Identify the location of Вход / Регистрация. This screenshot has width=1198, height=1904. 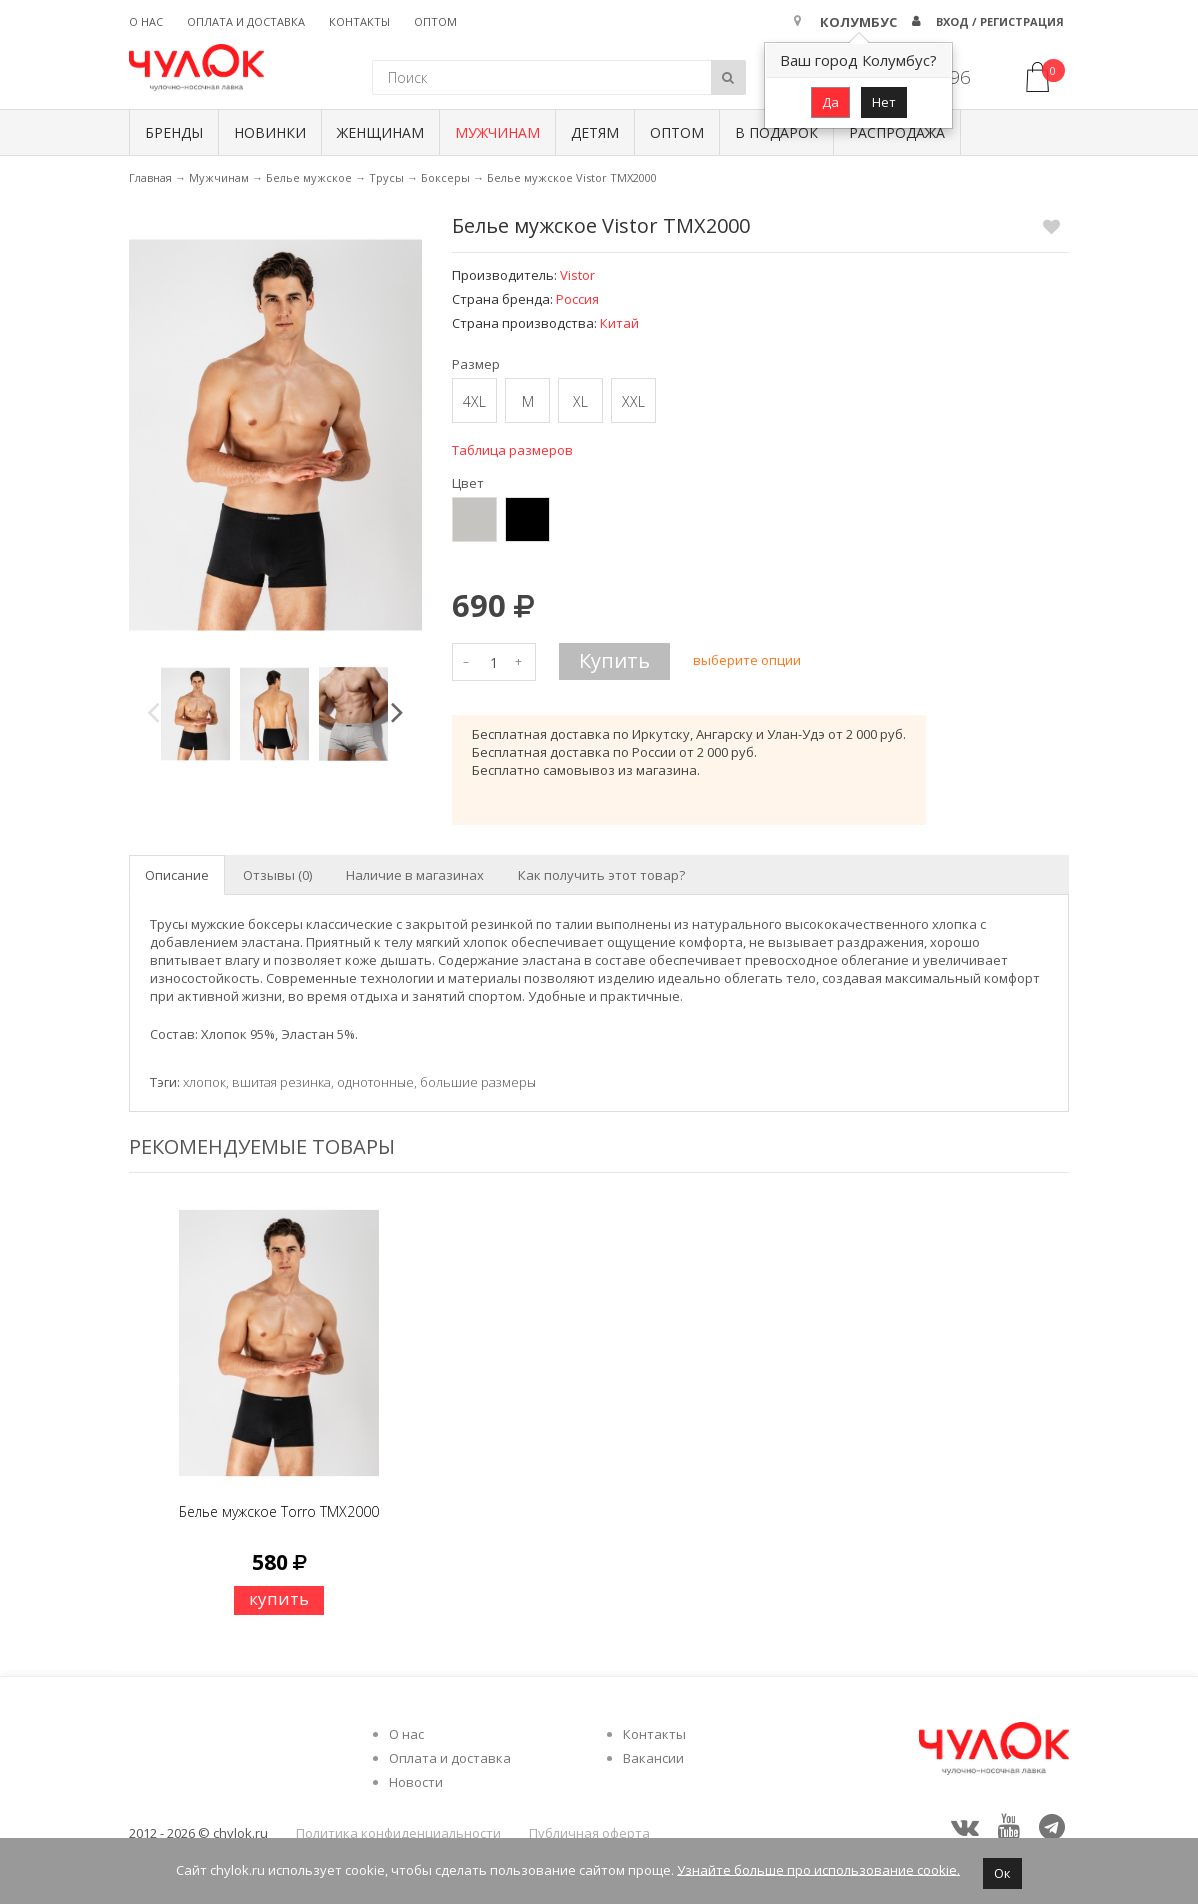
(1000, 21).